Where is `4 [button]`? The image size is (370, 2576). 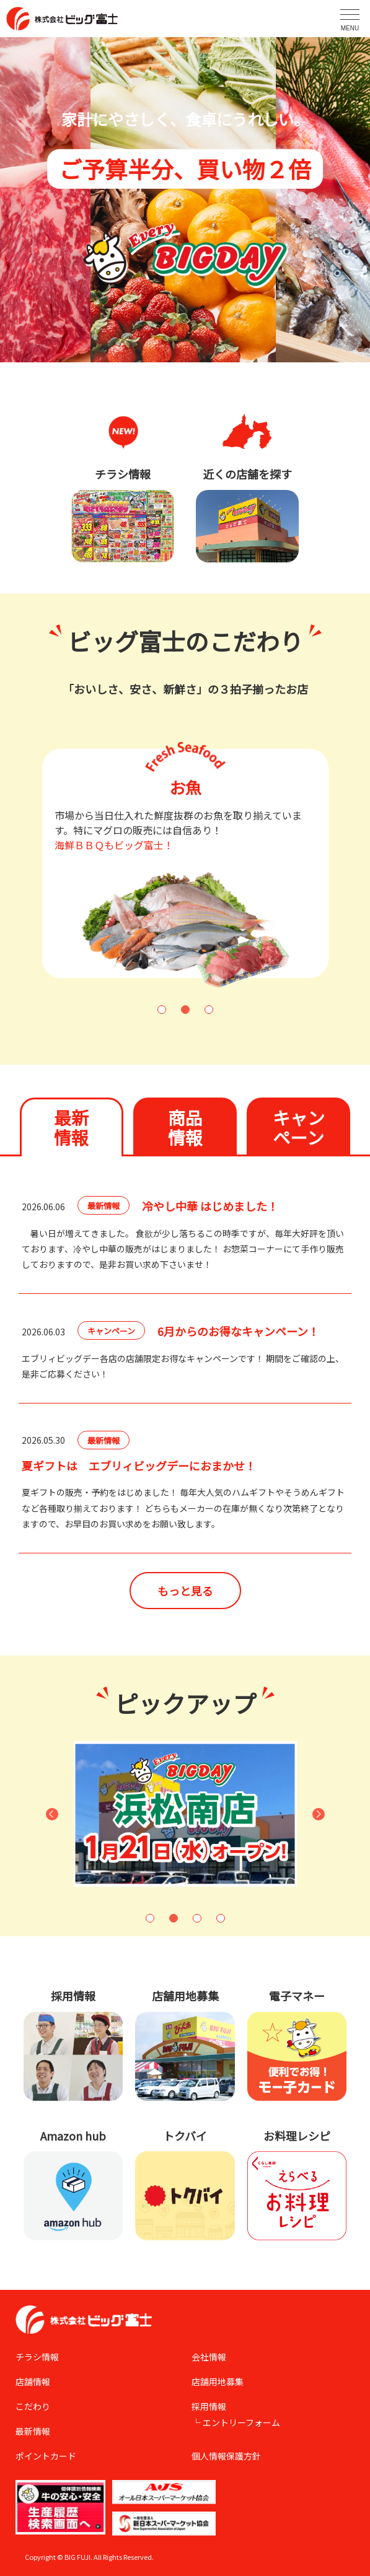 4 [button] is located at coordinates (220, 1918).